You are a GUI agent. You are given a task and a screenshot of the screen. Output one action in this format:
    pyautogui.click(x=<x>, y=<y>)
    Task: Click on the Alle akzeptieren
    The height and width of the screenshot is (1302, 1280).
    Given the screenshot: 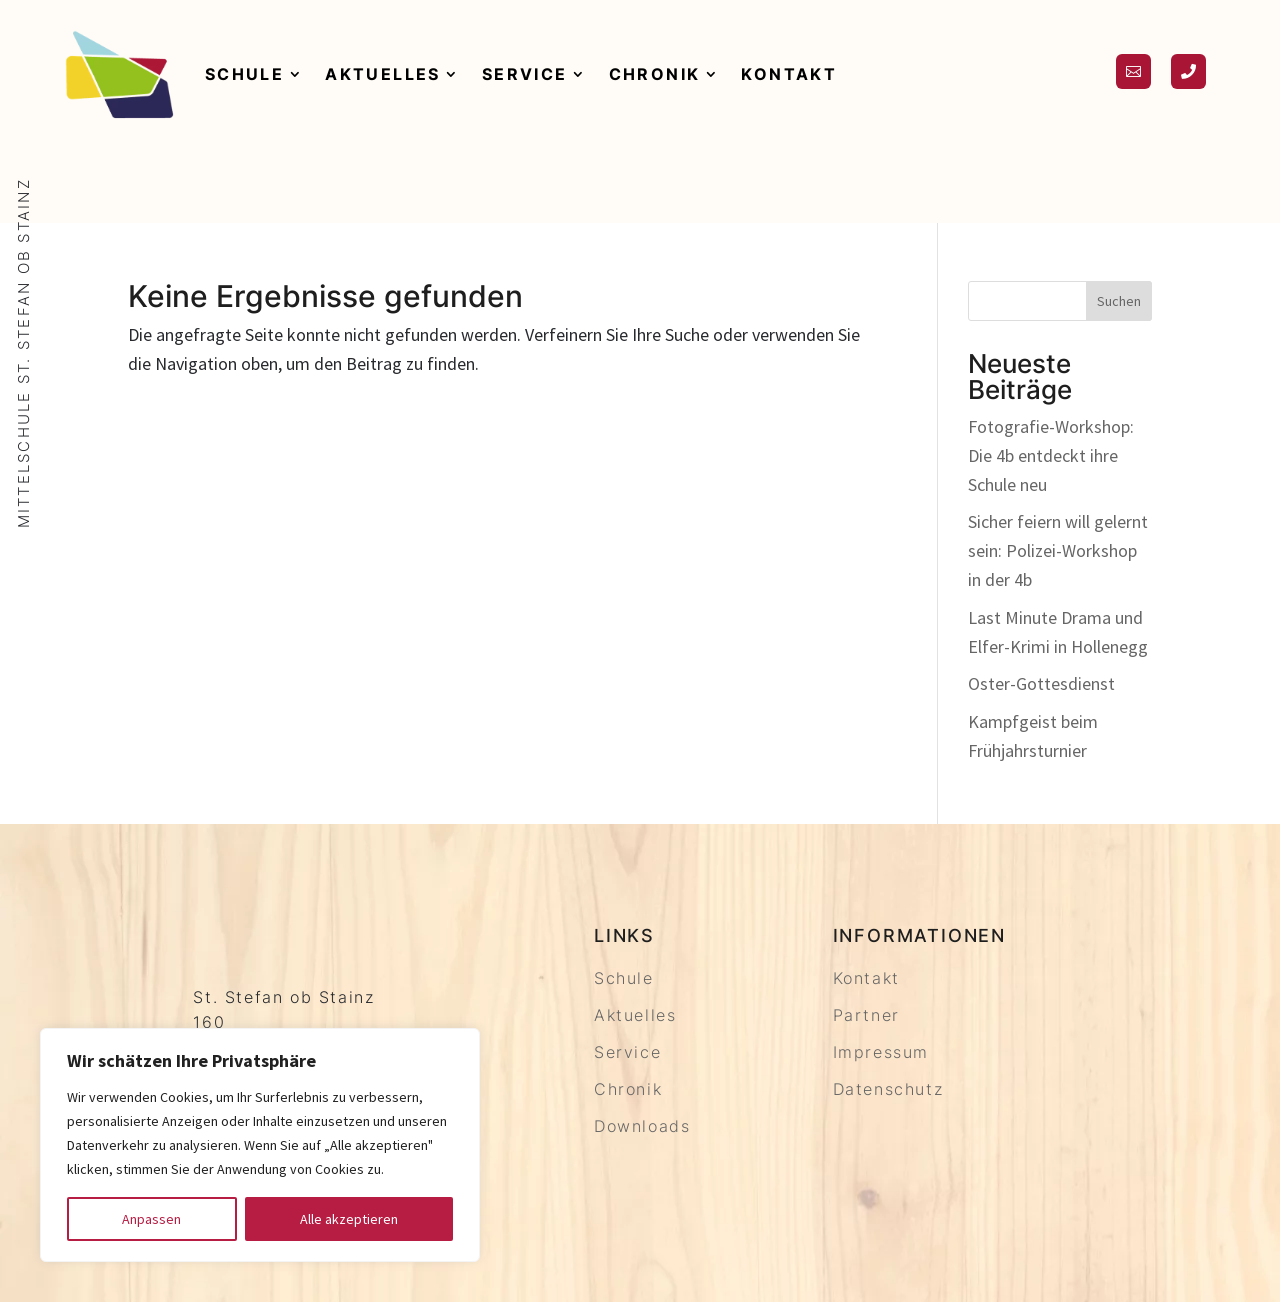 What is the action you would take?
    pyautogui.click(x=349, y=1219)
    